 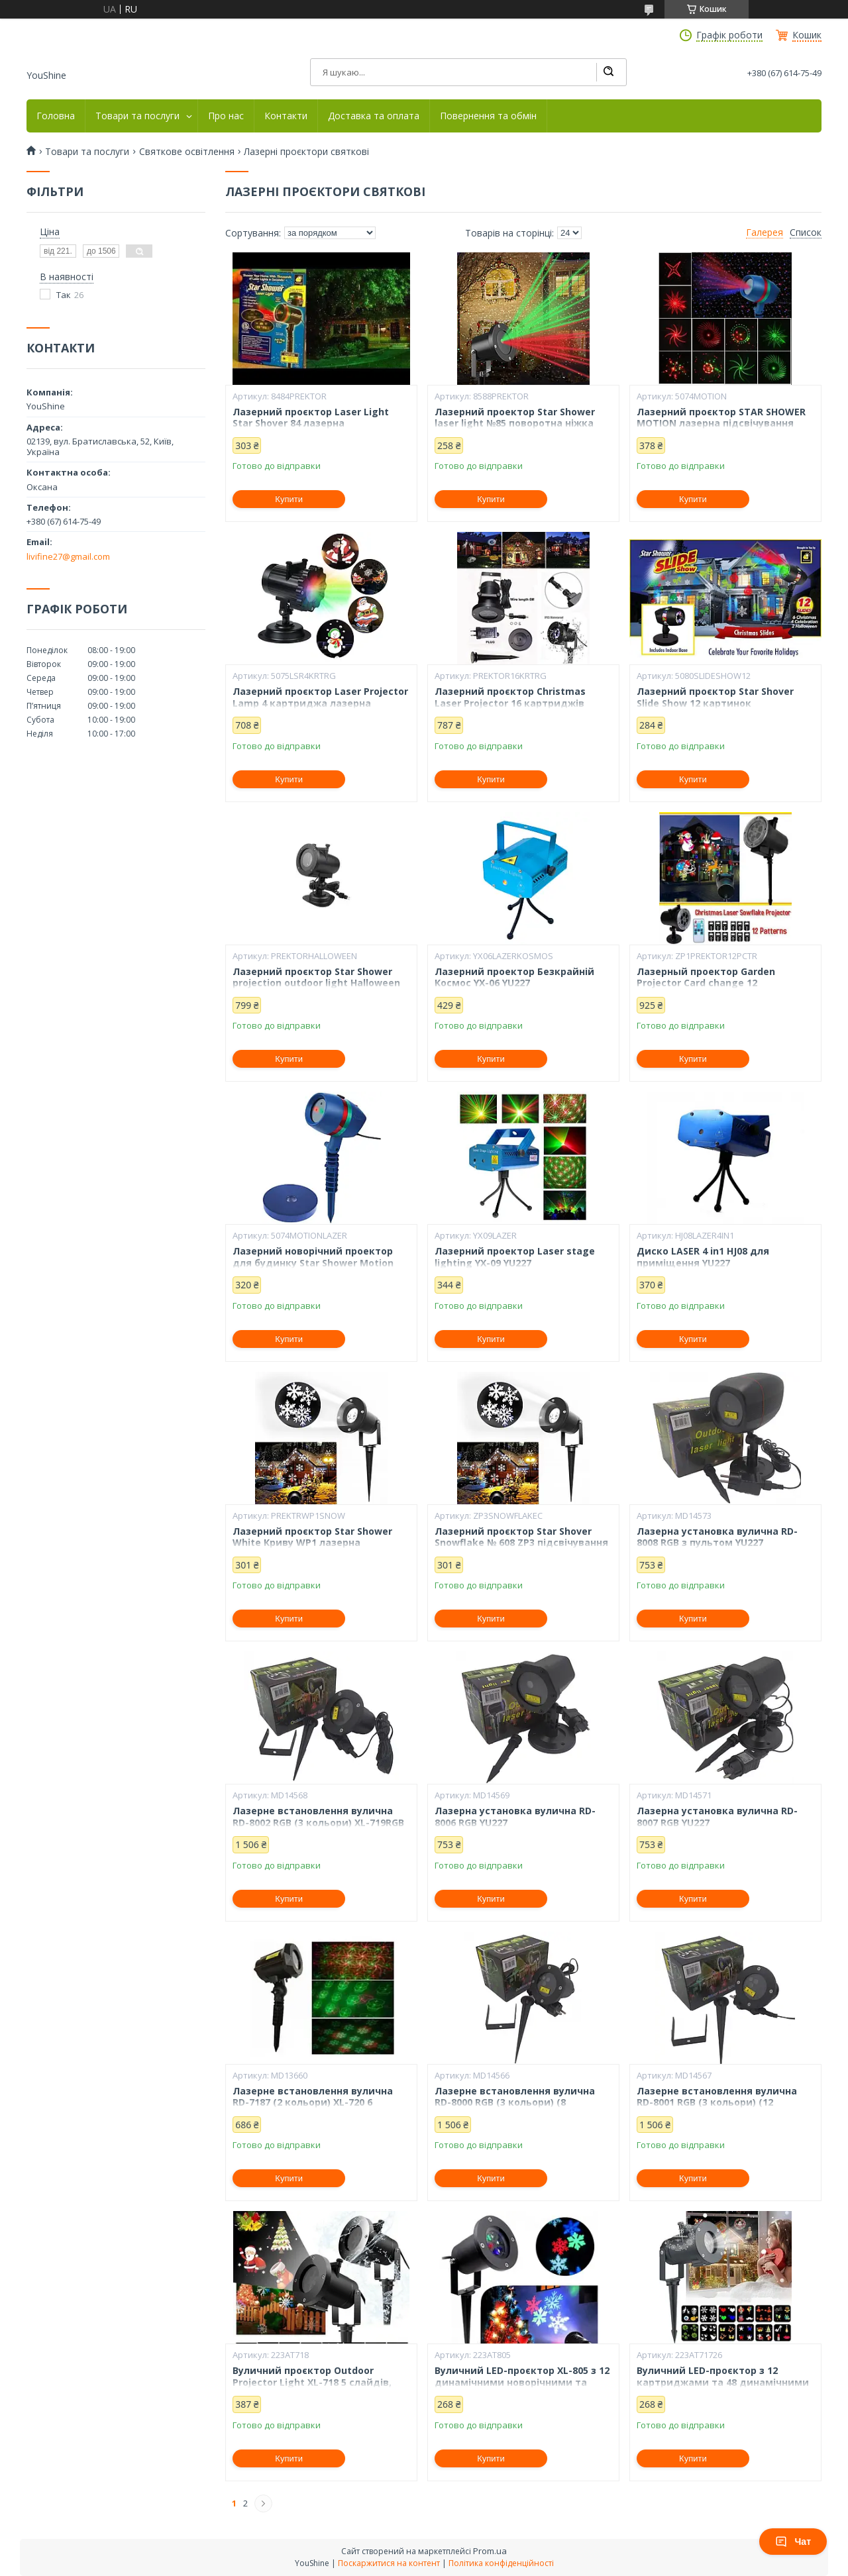 What do you see at coordinates (317, 423) in the screenshot?
I see `Лазерний проєктор Laser Light Star Shover 84 лазерна підсвічування для будинку YU227` at bounding box center [317, 423].